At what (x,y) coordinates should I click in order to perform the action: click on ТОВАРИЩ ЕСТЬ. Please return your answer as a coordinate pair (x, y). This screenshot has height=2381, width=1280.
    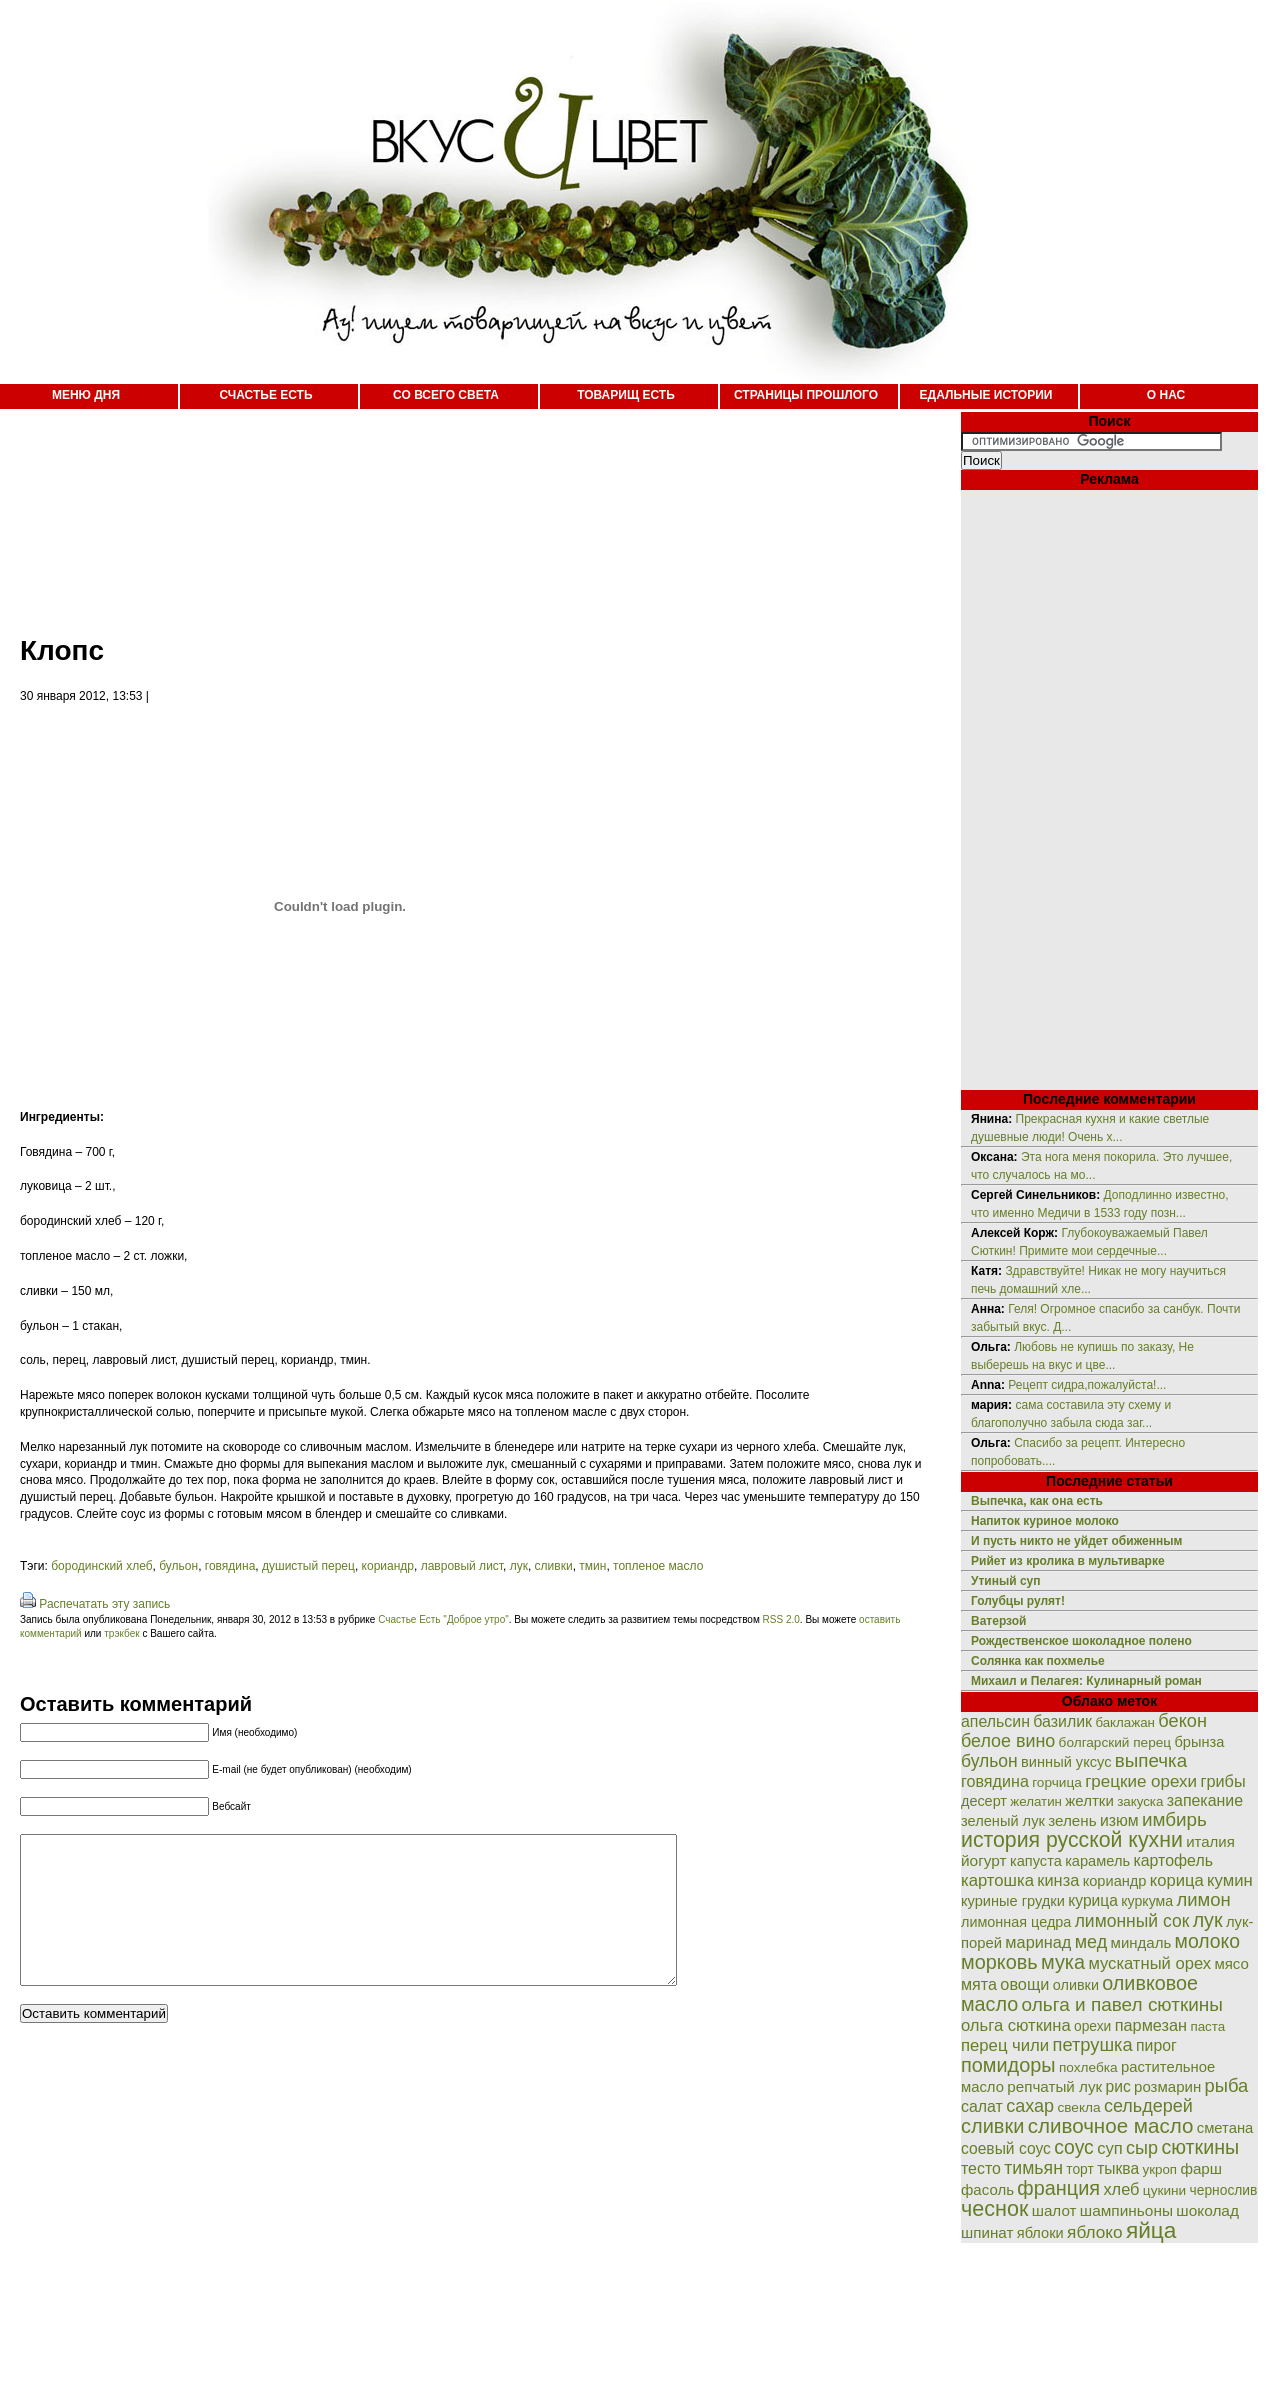
    Looking at the image, I should click on (626, 395).